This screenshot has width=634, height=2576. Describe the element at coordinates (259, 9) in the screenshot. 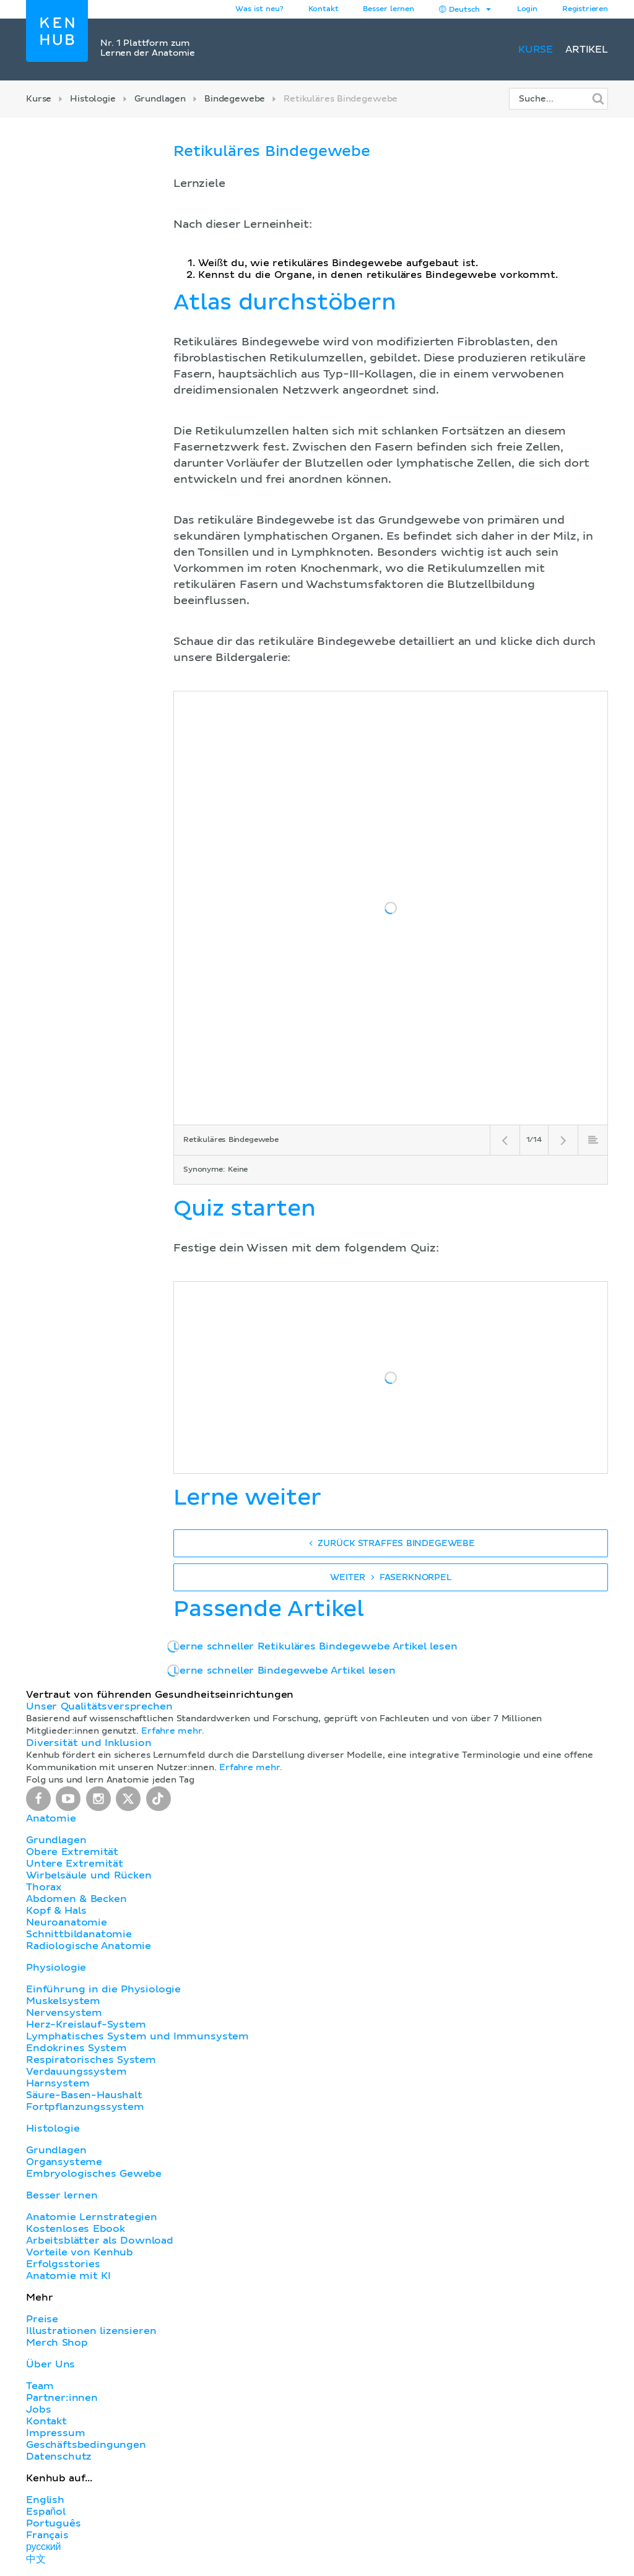

I see `Was ist neu?` at that location.